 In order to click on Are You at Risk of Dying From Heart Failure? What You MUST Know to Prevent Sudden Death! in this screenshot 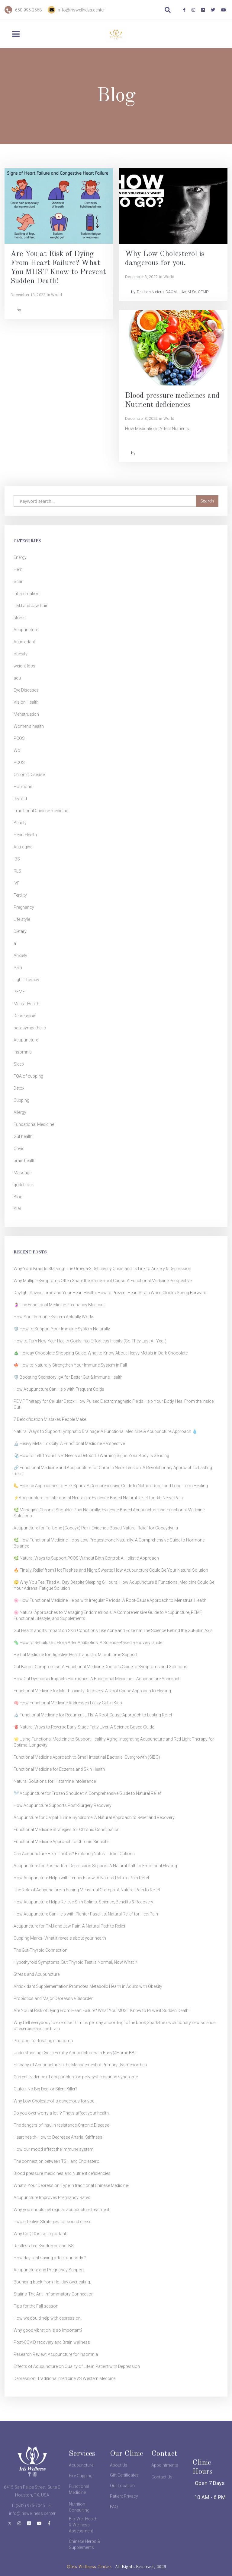, I will do `click(101, 2010)`.